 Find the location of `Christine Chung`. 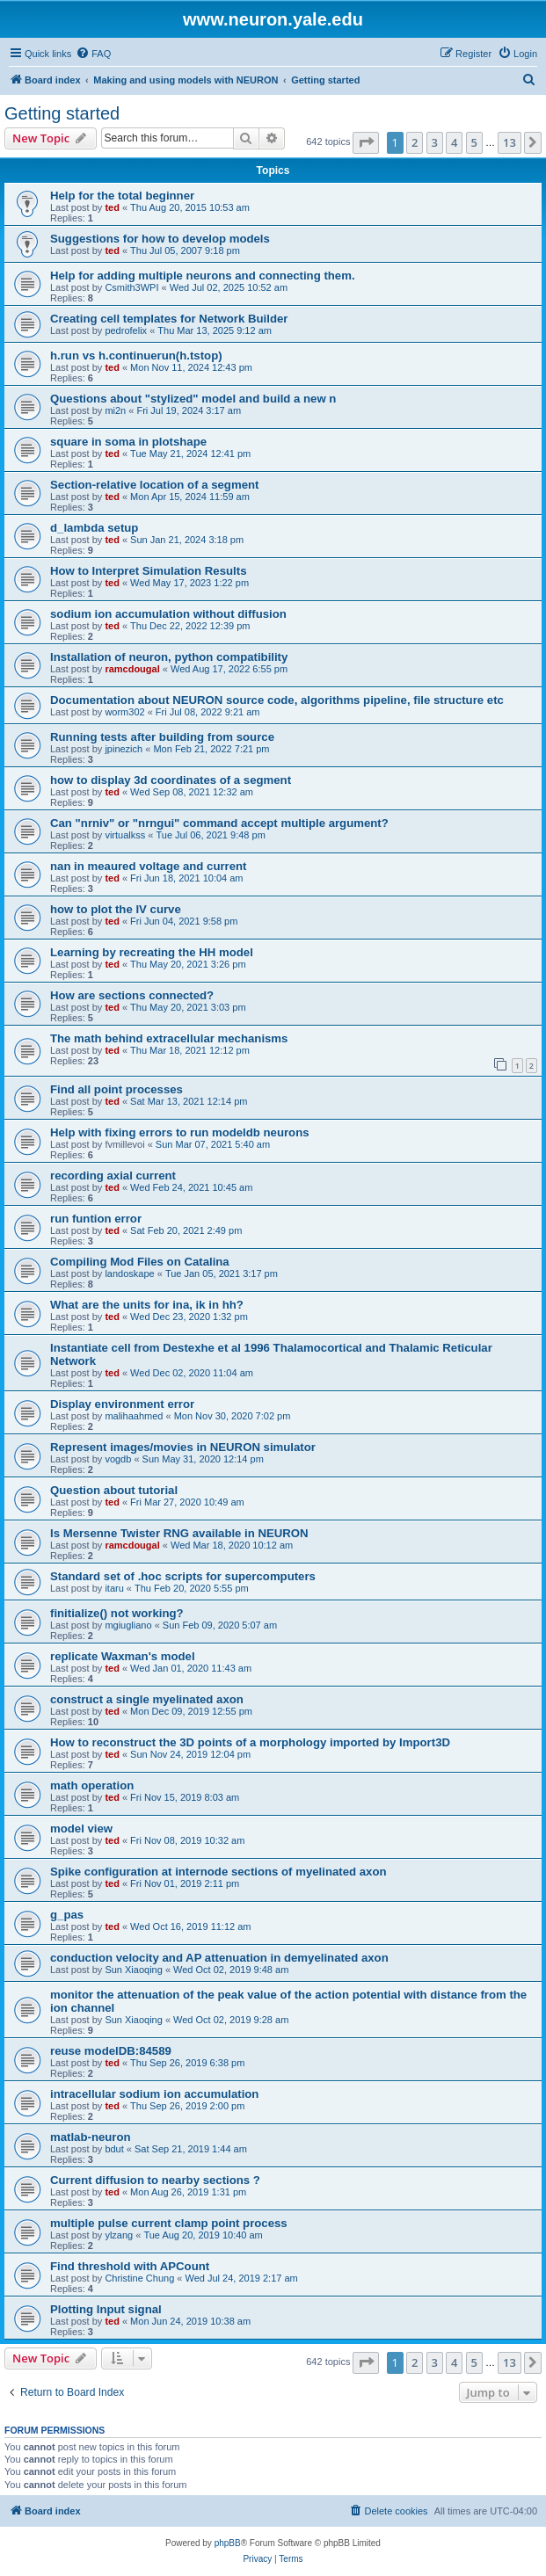

Christine Chung is located at coordinates (139, 2278).